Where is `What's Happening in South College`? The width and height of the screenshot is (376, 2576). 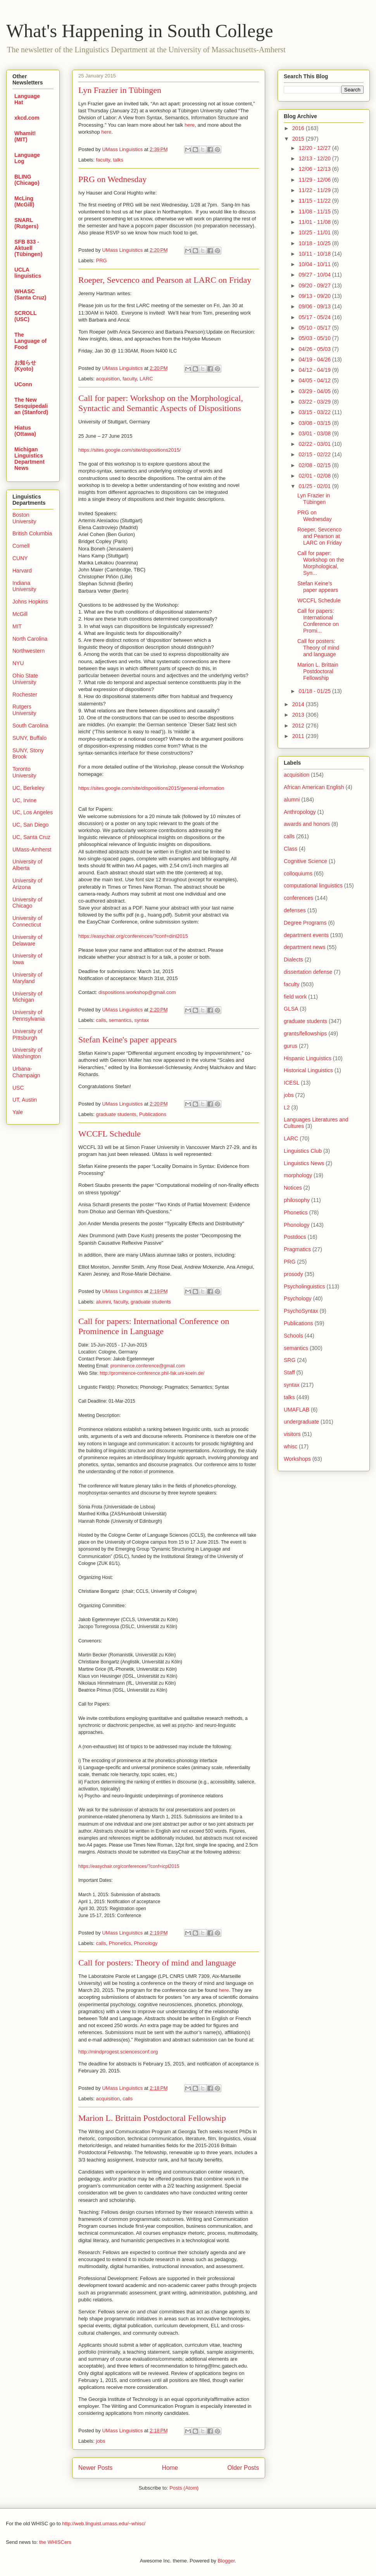
What's Happening in South College is located at coordinates (139, 31).